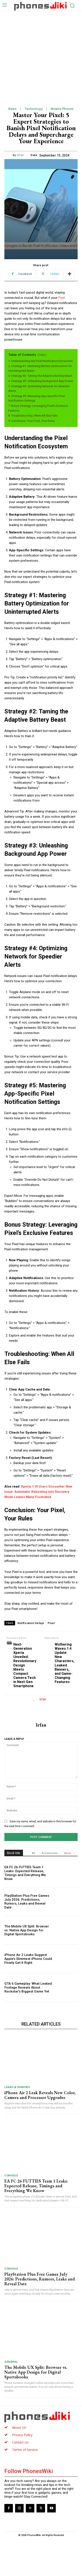 The image size is (82, 2576). What do you see at coordinates (11, 2399) in the screenshot?
I see `General` at bounding box center [11, 2399].